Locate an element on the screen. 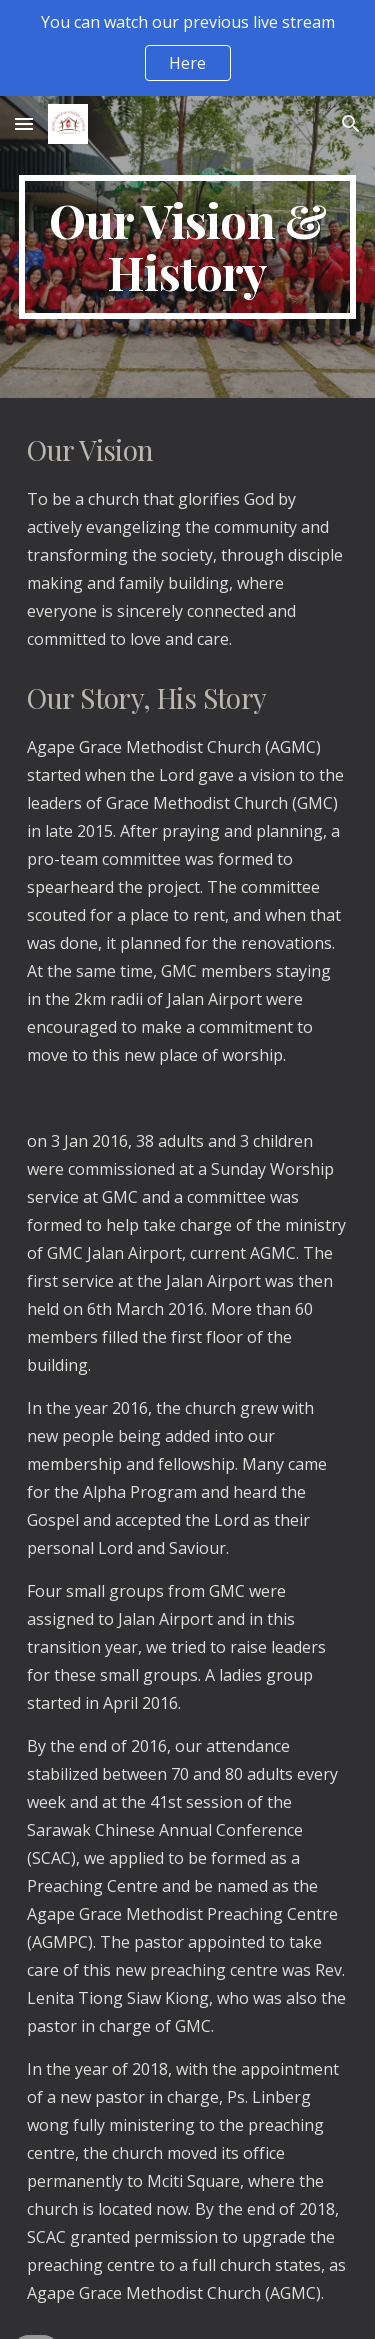 The width and height of the screenshot is (375, 2339). [main] is located at coordinates (188, 247).